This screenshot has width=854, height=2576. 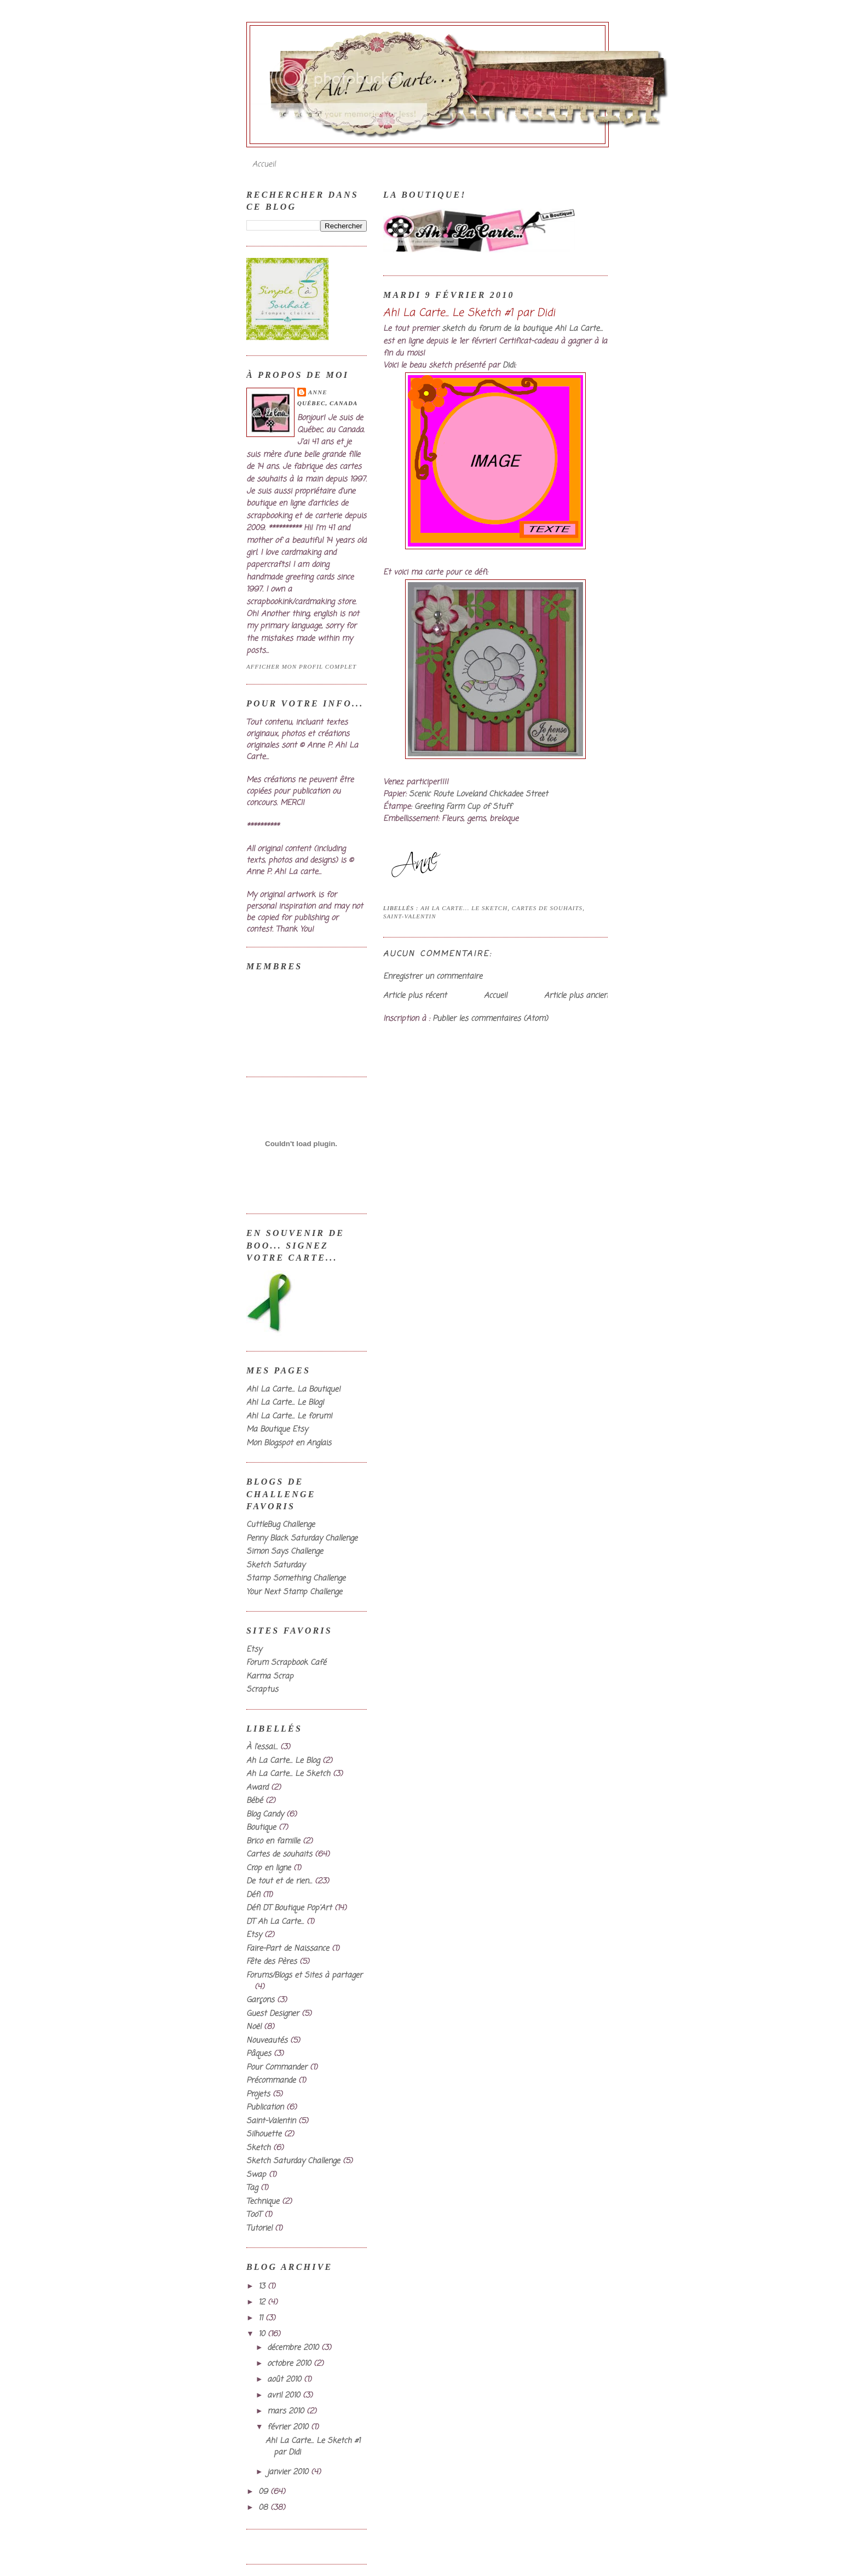 I want to click on Anne, so click(x=317, y=392).